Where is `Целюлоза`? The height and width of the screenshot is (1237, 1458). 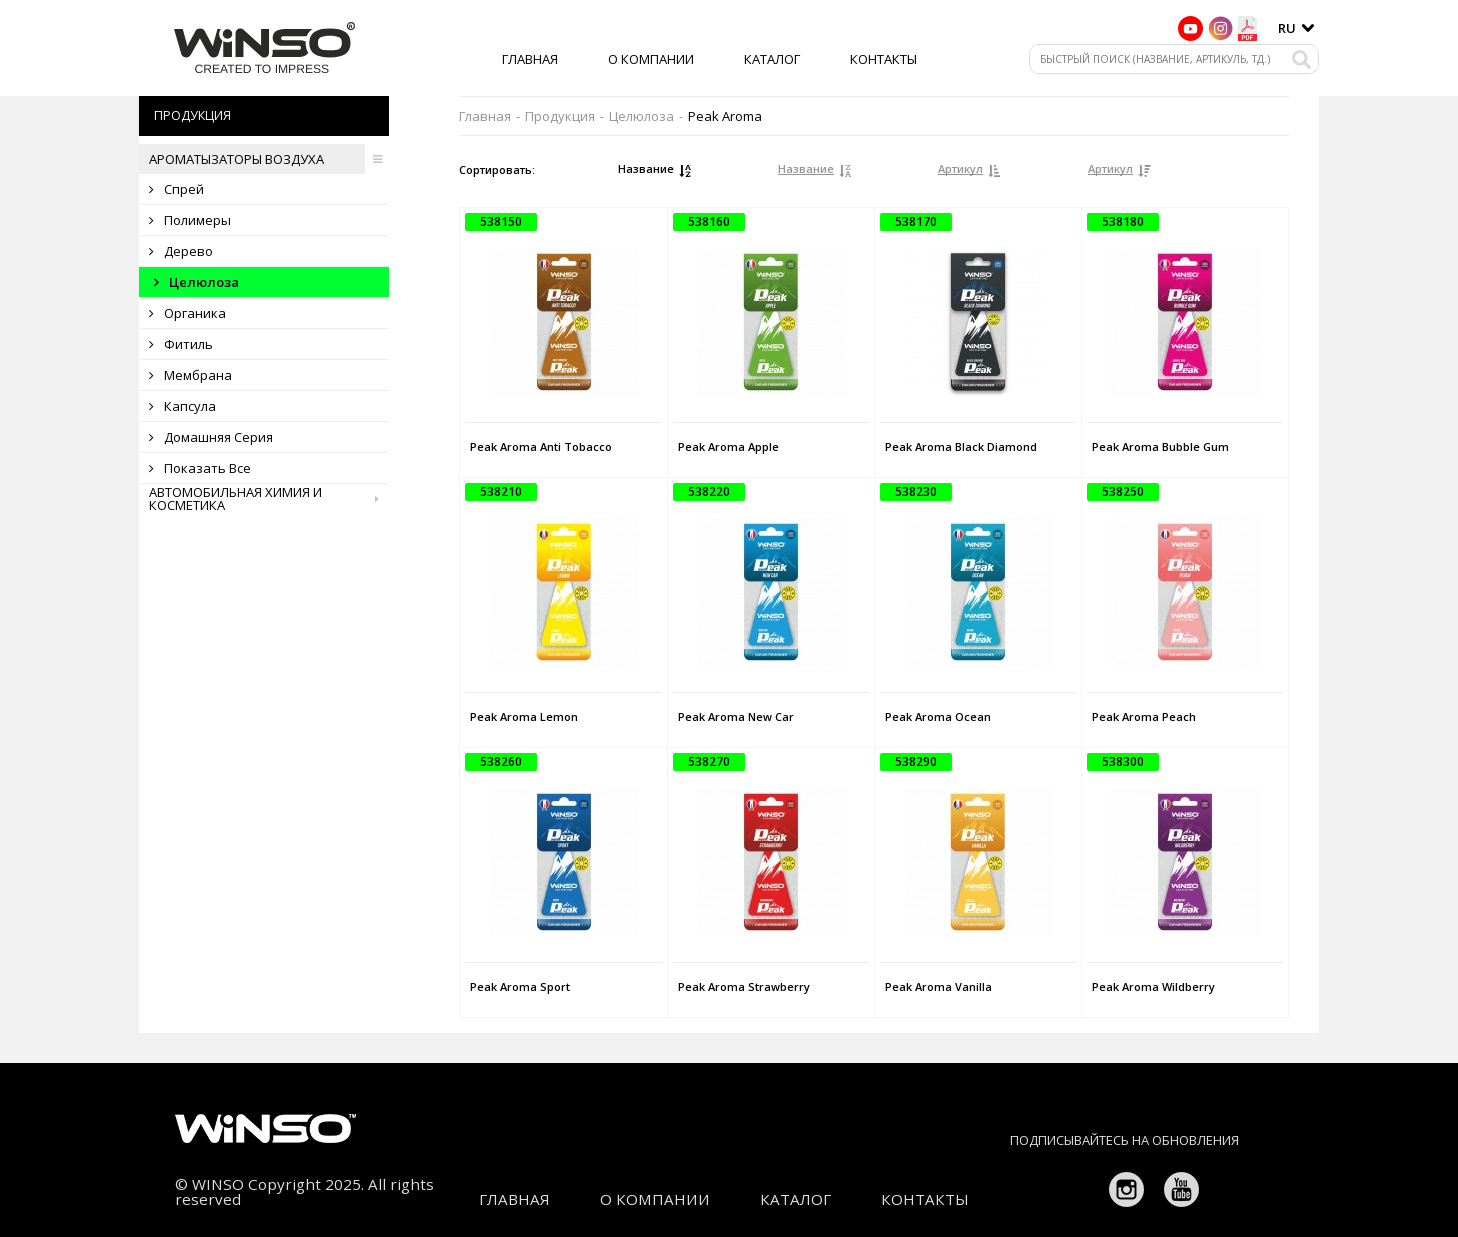
Целюлоза is located at coordinates (196, 282).